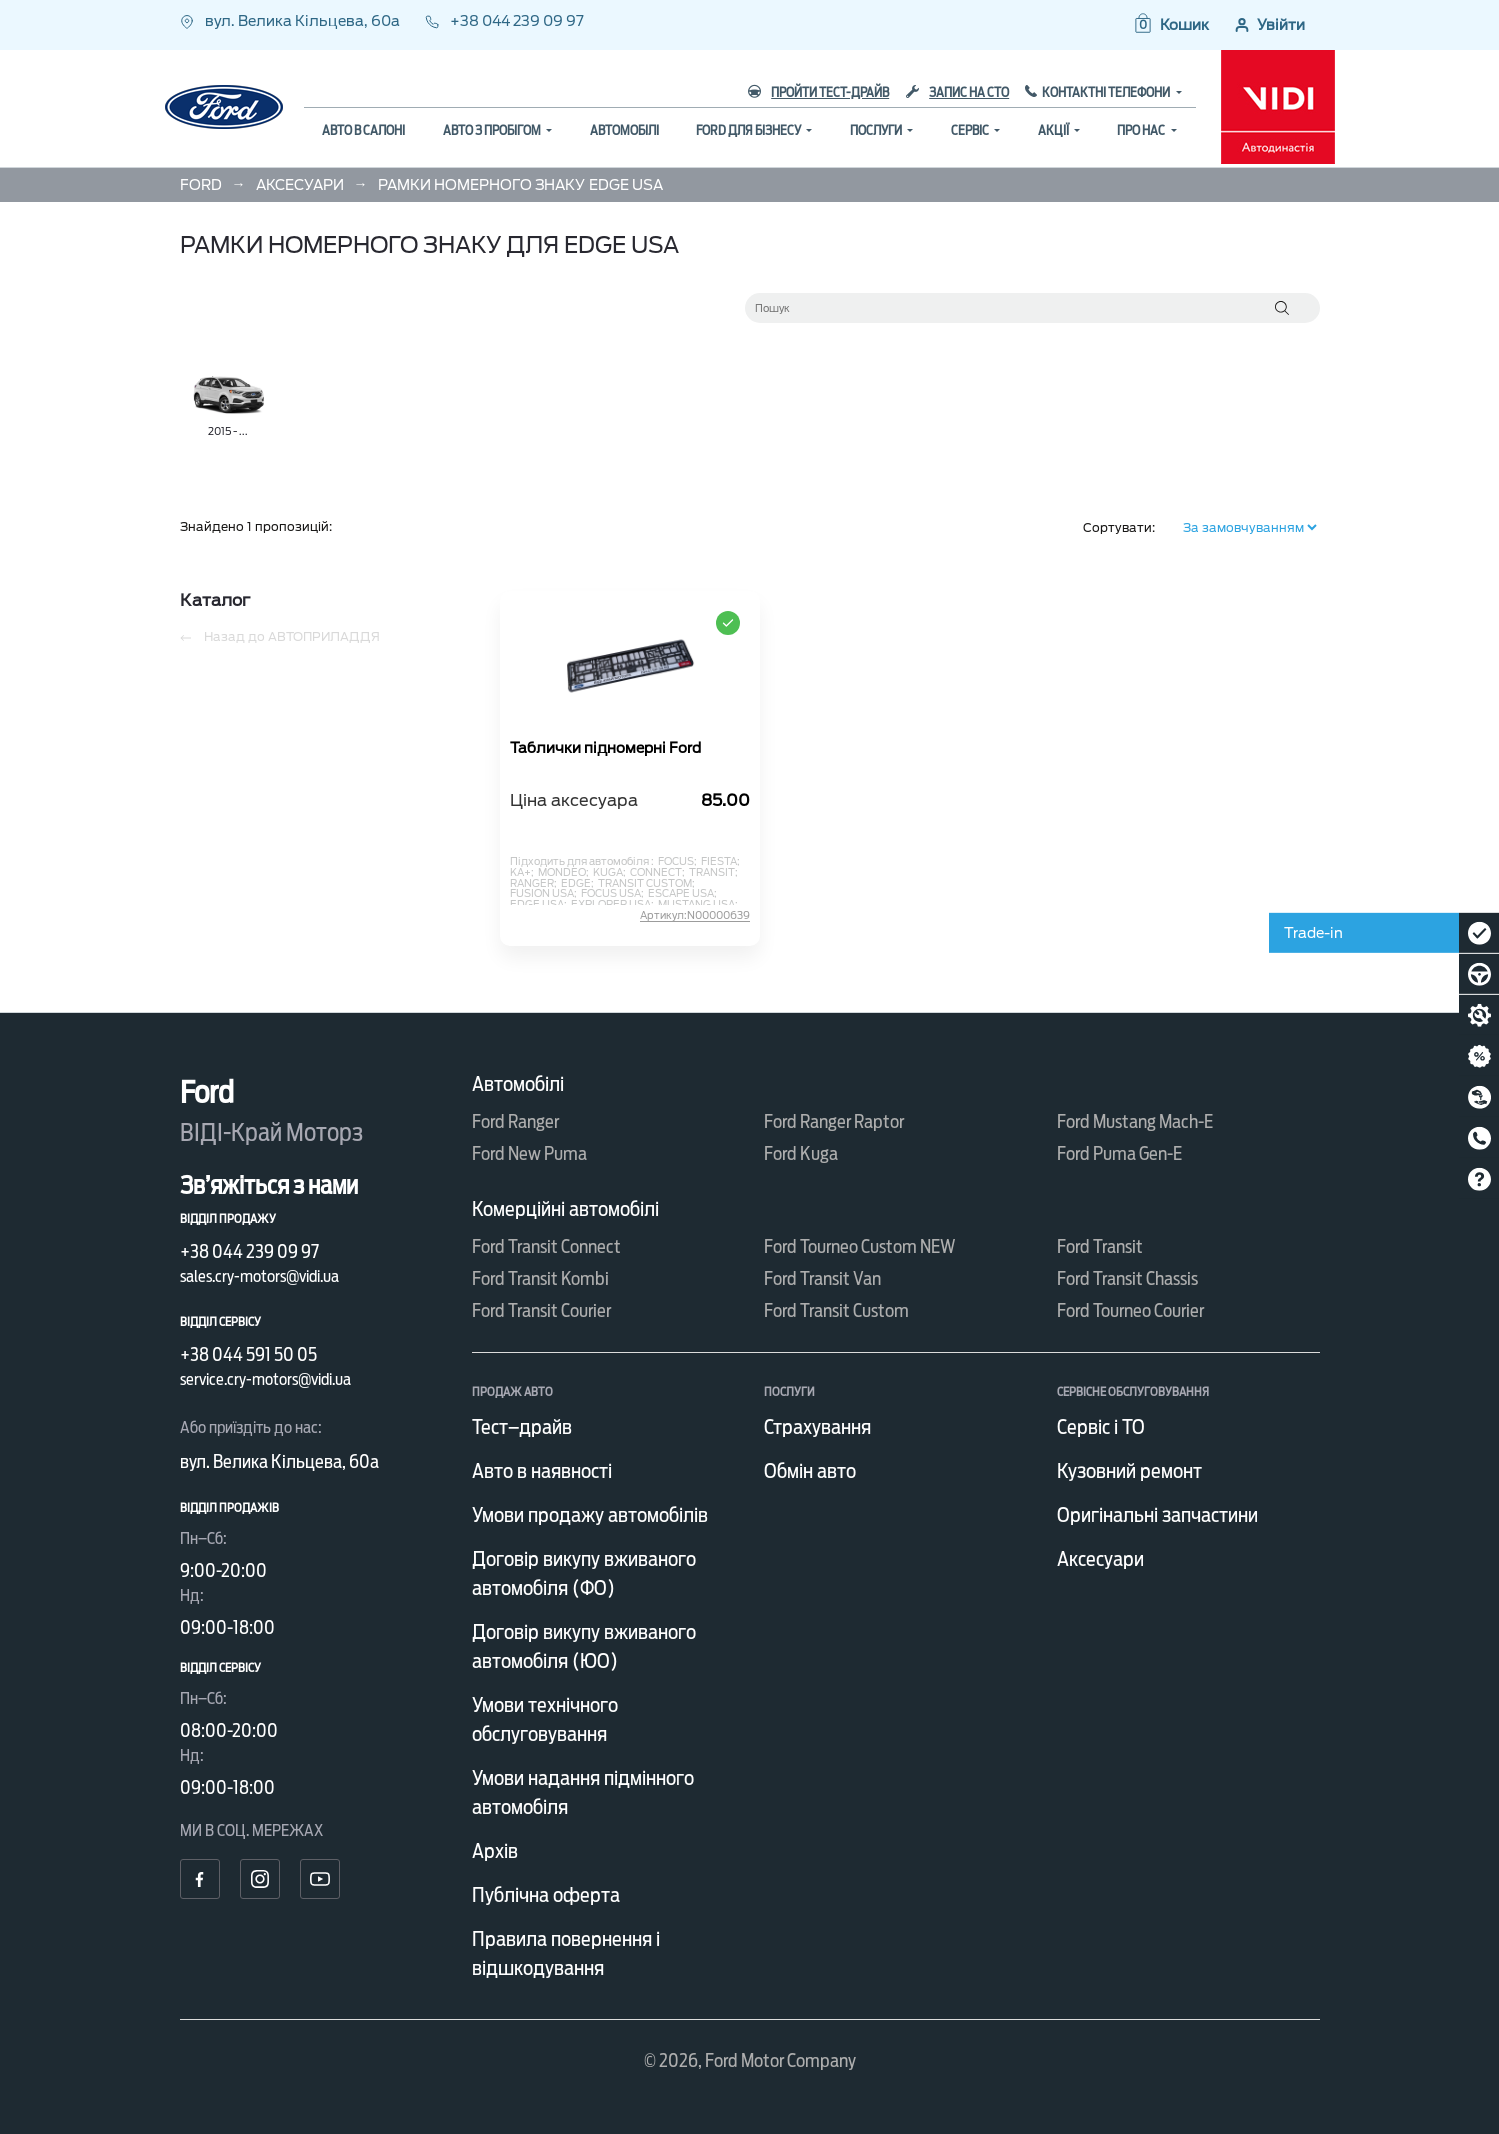  Describe the element at coordinates (1130, 1310) in the screenshot. I see `Ford Tourneo Courier` at that location.